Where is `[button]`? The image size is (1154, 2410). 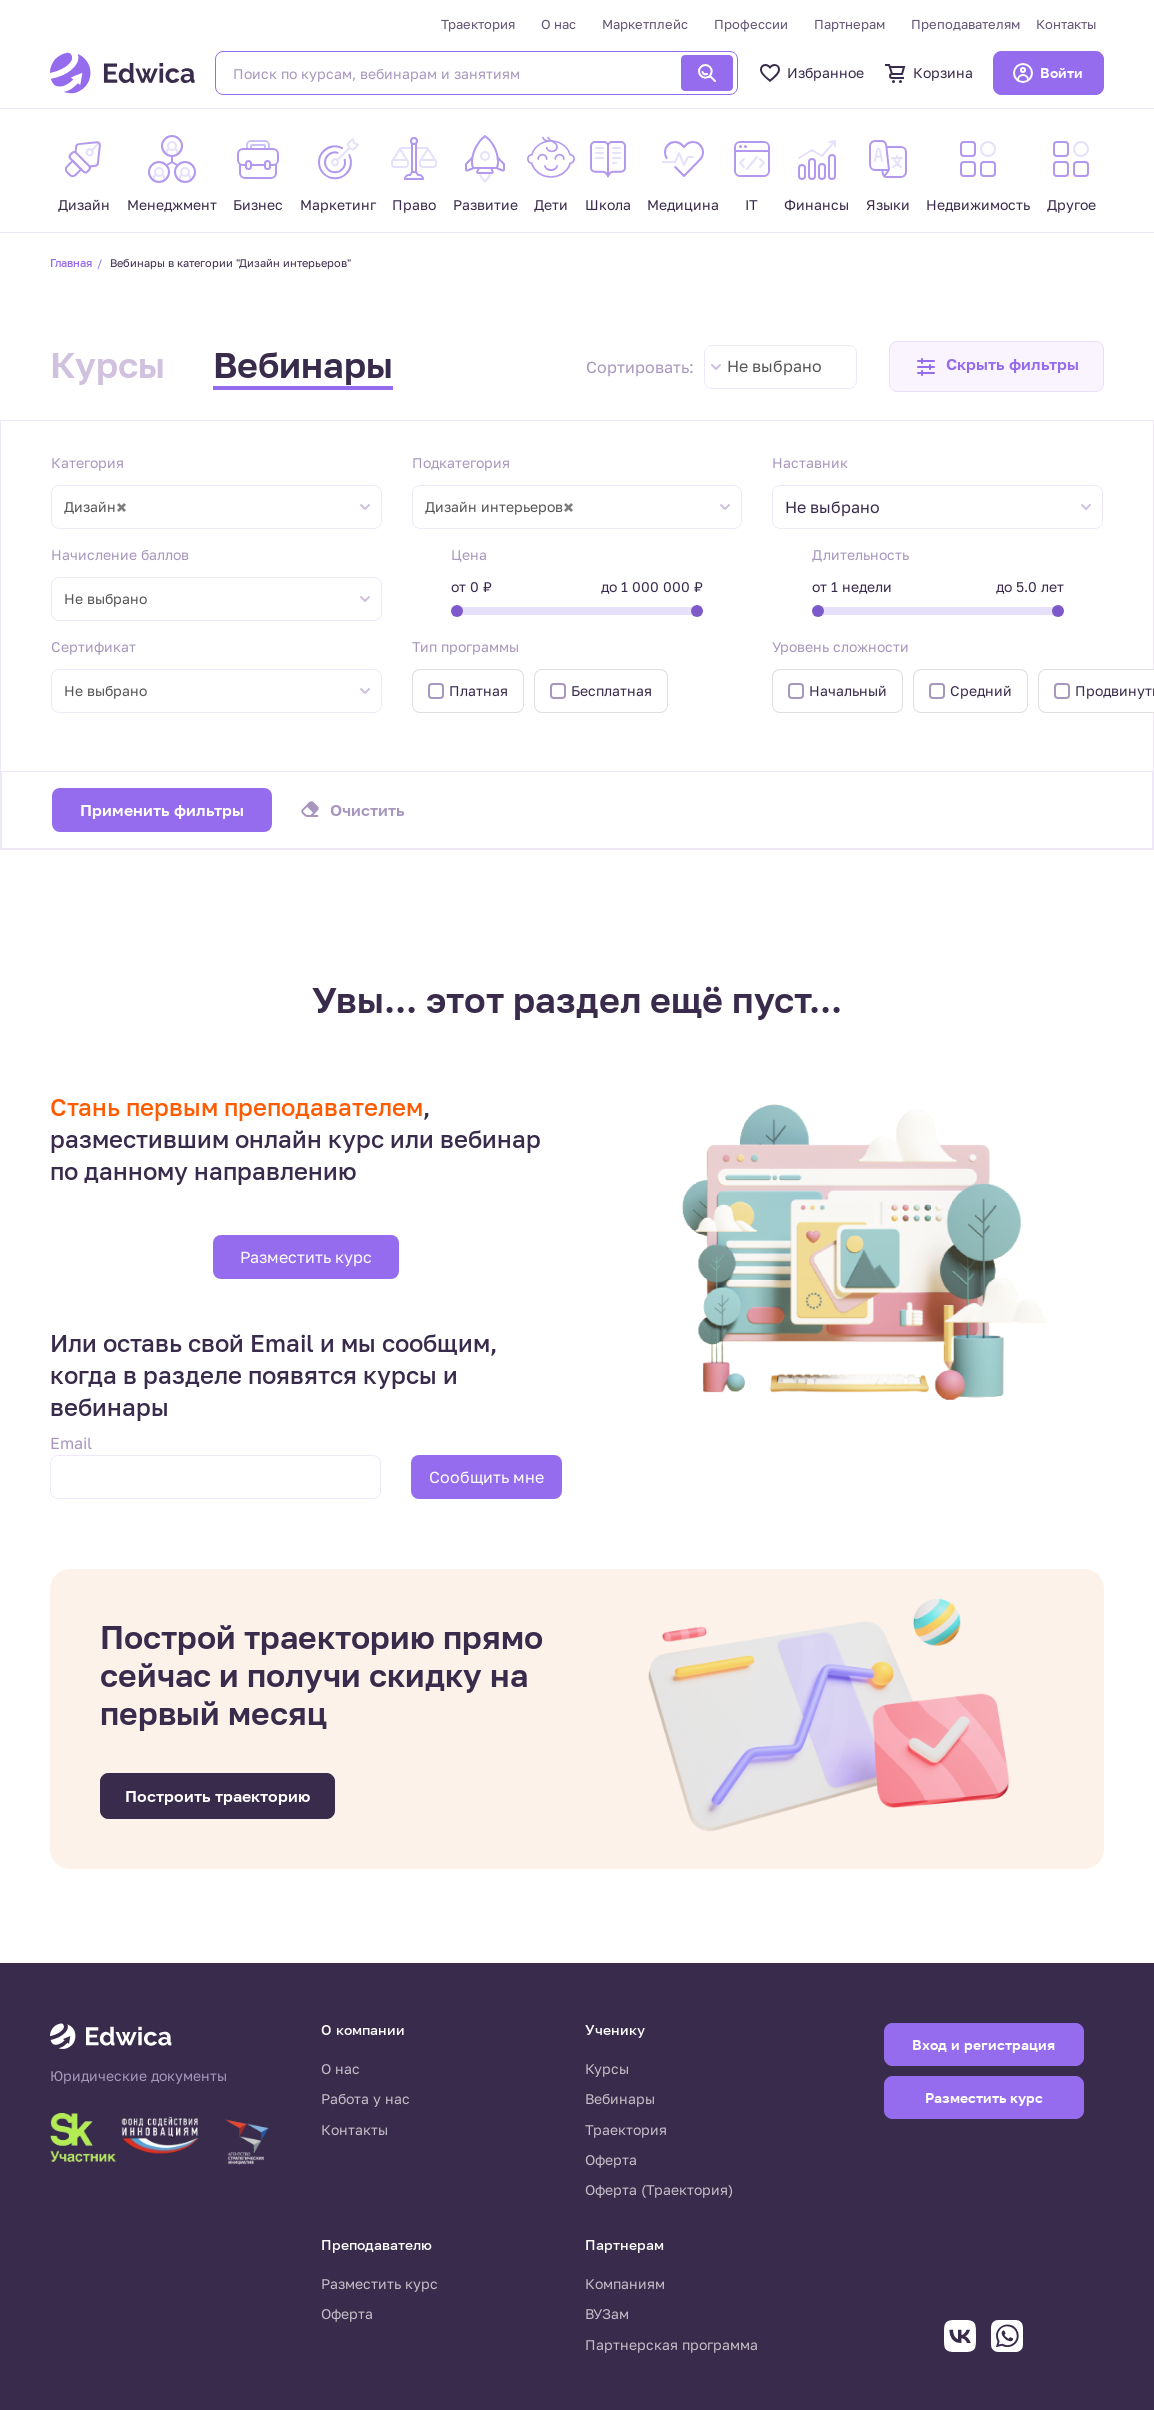
[button] is located at coordinates (996, 366).